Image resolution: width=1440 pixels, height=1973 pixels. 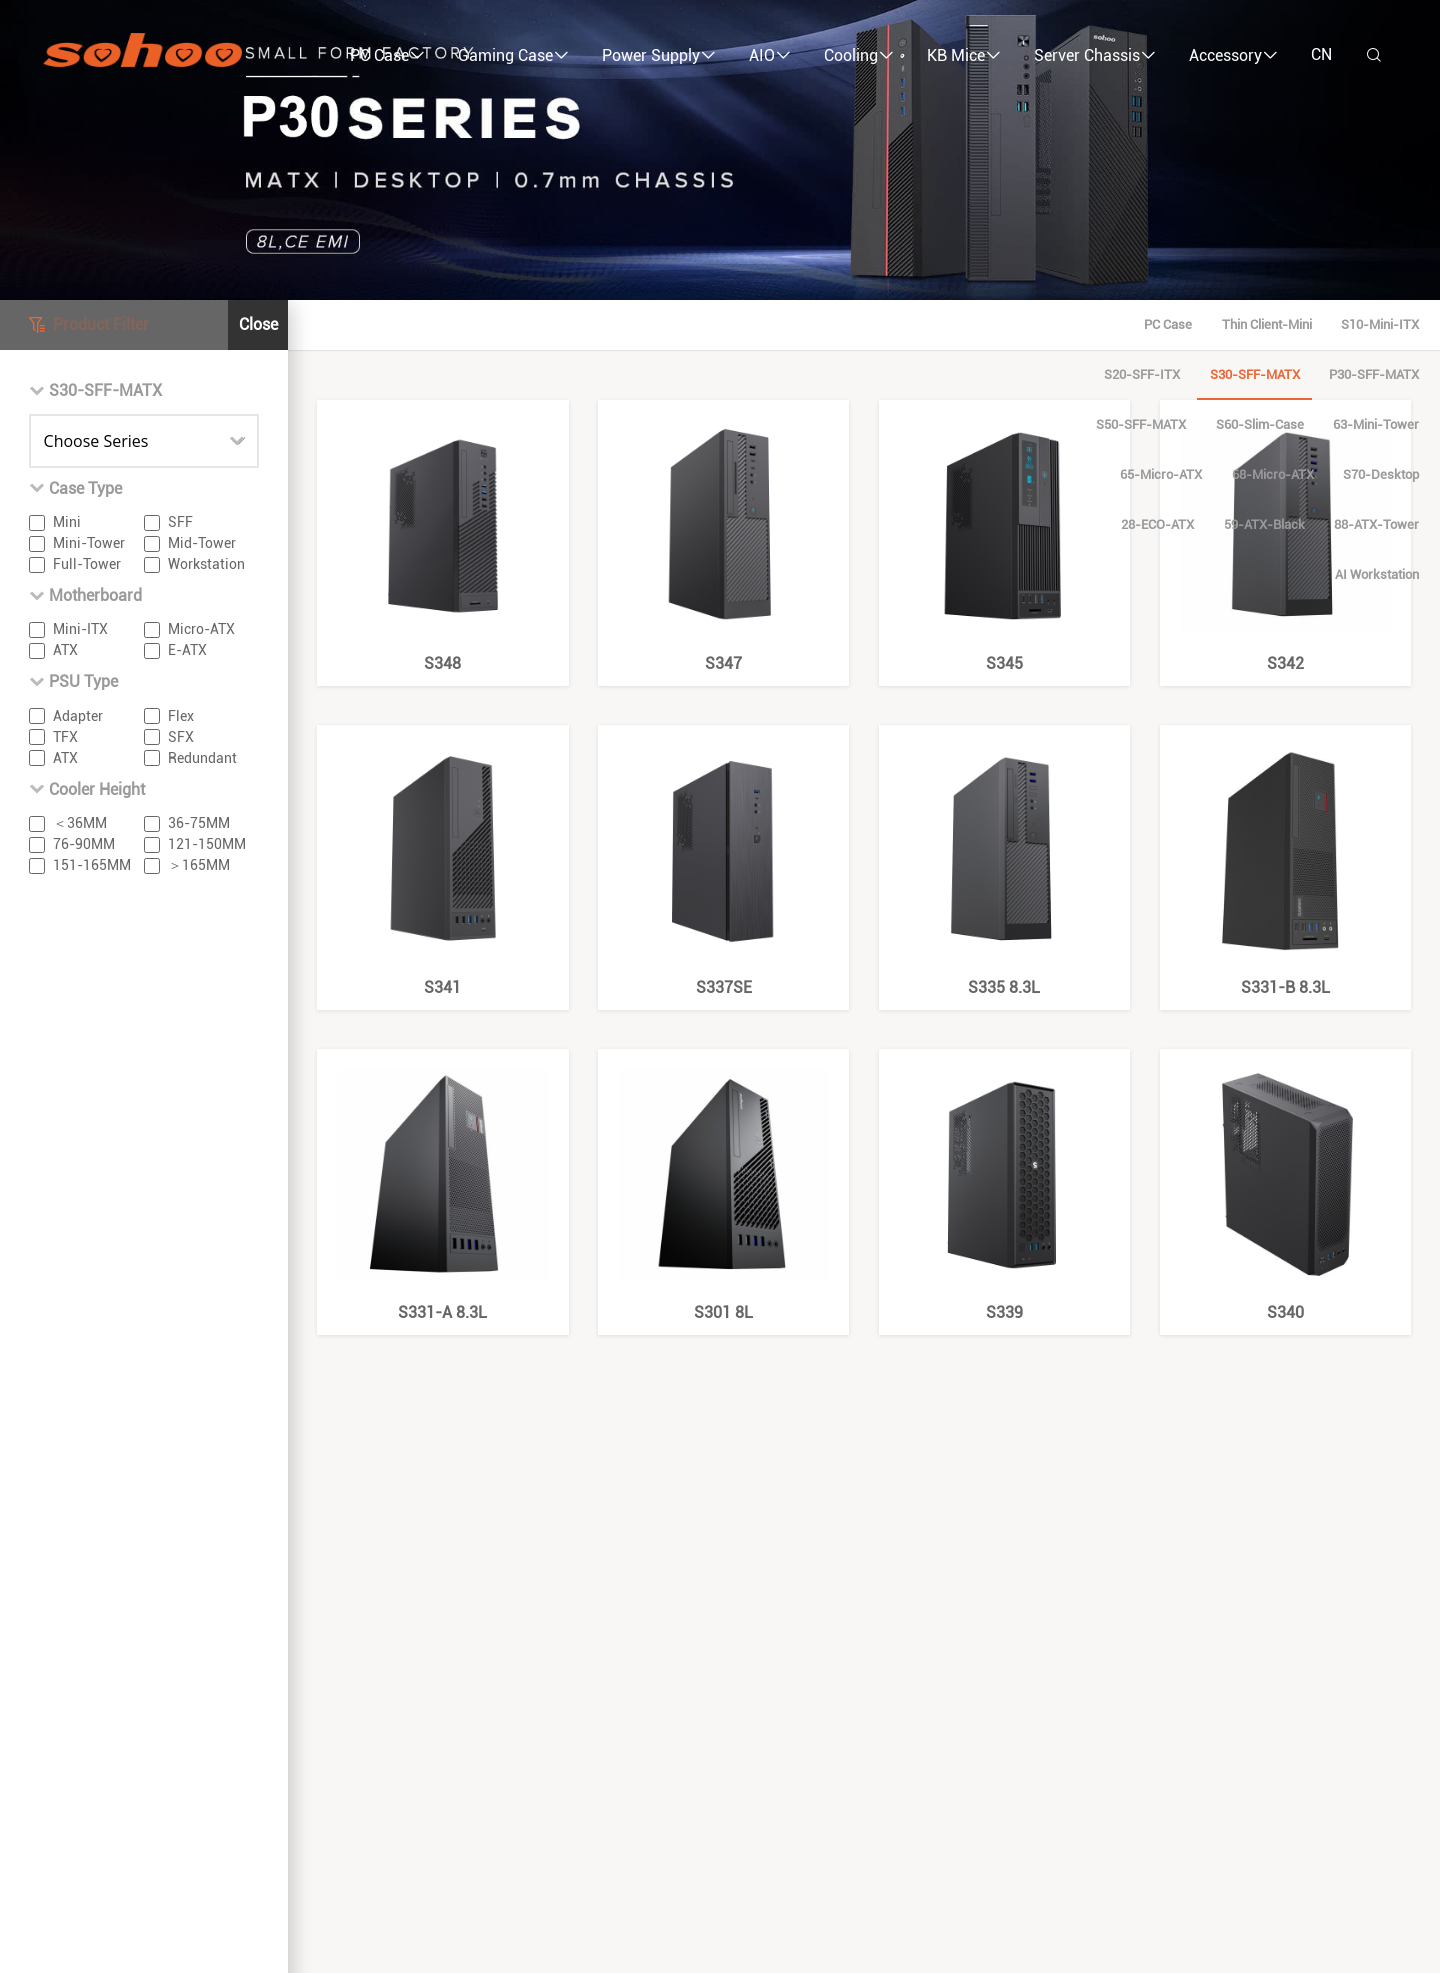 I want to click on Cooling, so click(x=859, y=55).